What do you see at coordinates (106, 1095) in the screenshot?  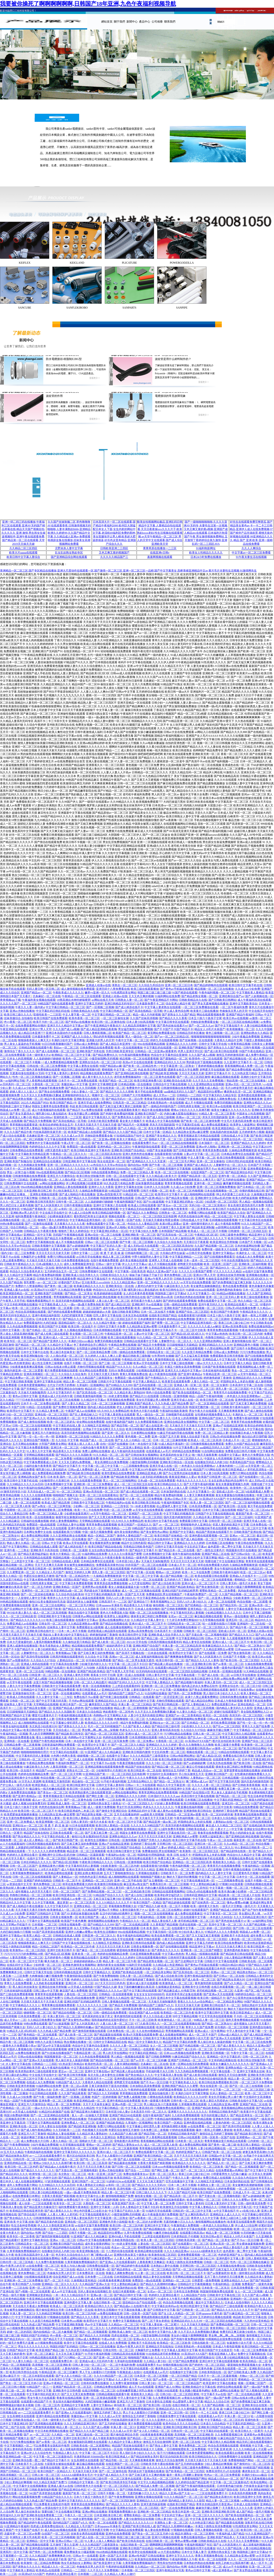 I see `视频中文一区二区三区` at bounding box center [106, 1095].